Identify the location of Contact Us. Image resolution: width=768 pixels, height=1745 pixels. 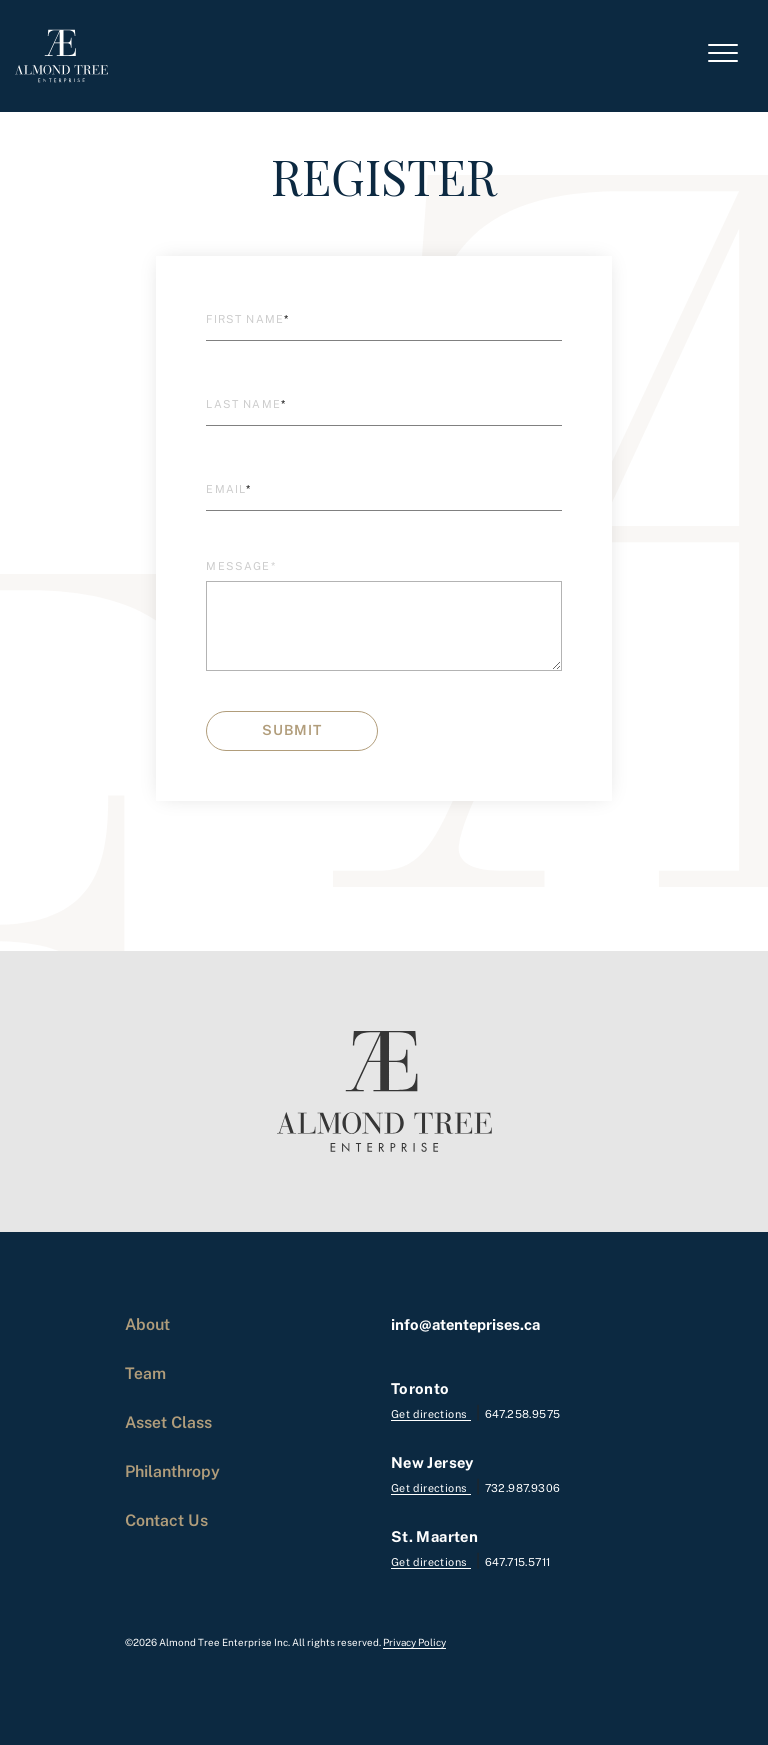
(166, 1520).